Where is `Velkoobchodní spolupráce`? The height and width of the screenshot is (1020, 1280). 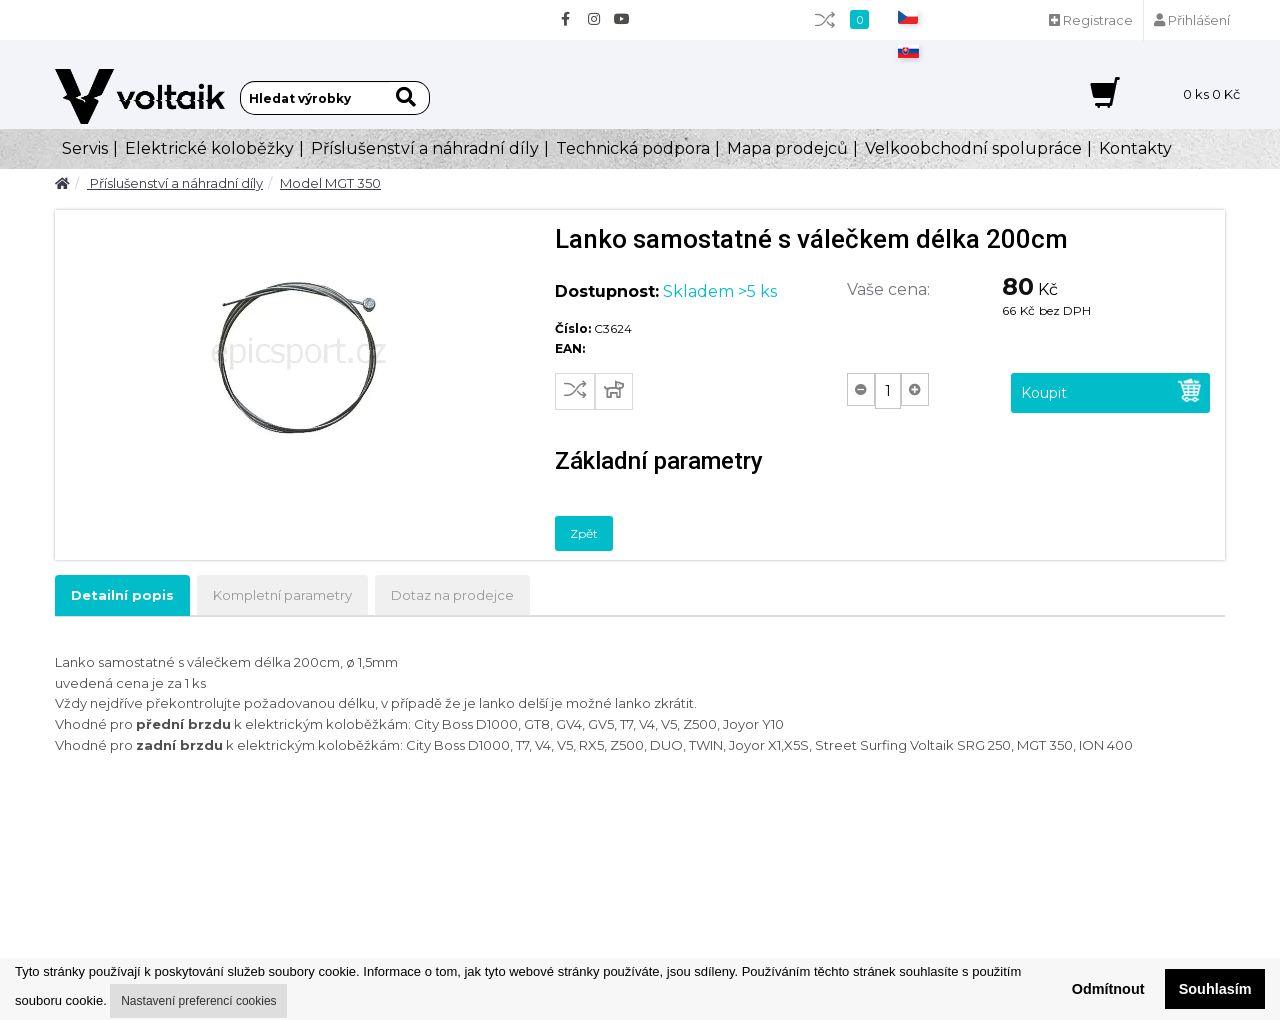
Velkoobchodní spolupráce is located at coordinates (973, 148).